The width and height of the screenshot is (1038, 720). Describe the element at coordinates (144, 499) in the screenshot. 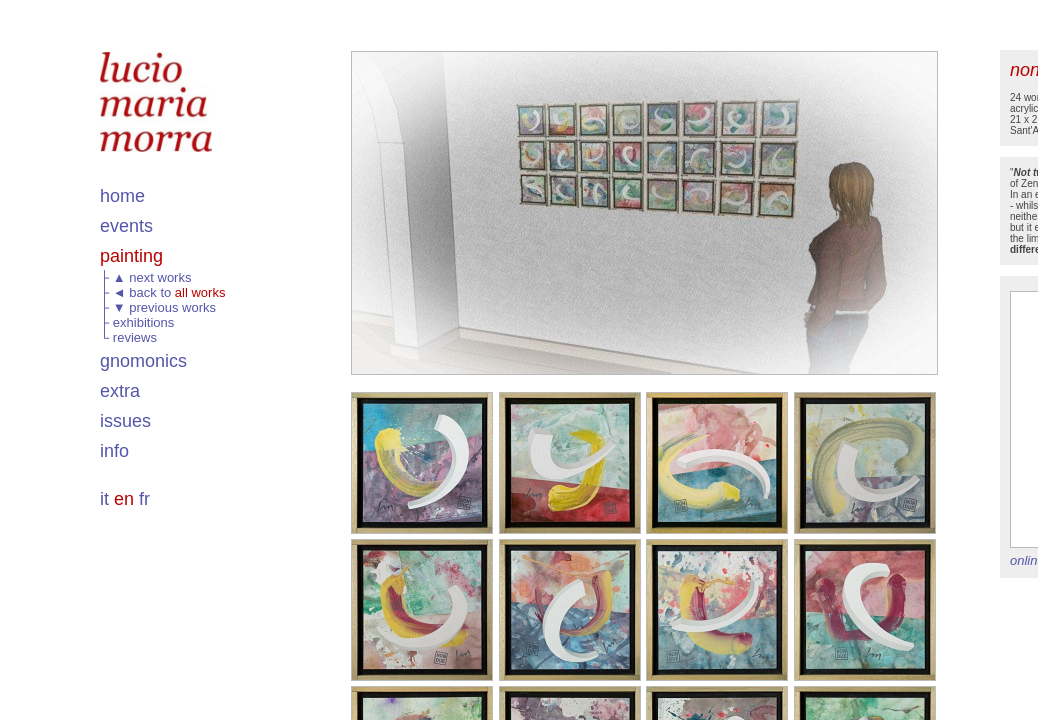

I see `fr` at that location.